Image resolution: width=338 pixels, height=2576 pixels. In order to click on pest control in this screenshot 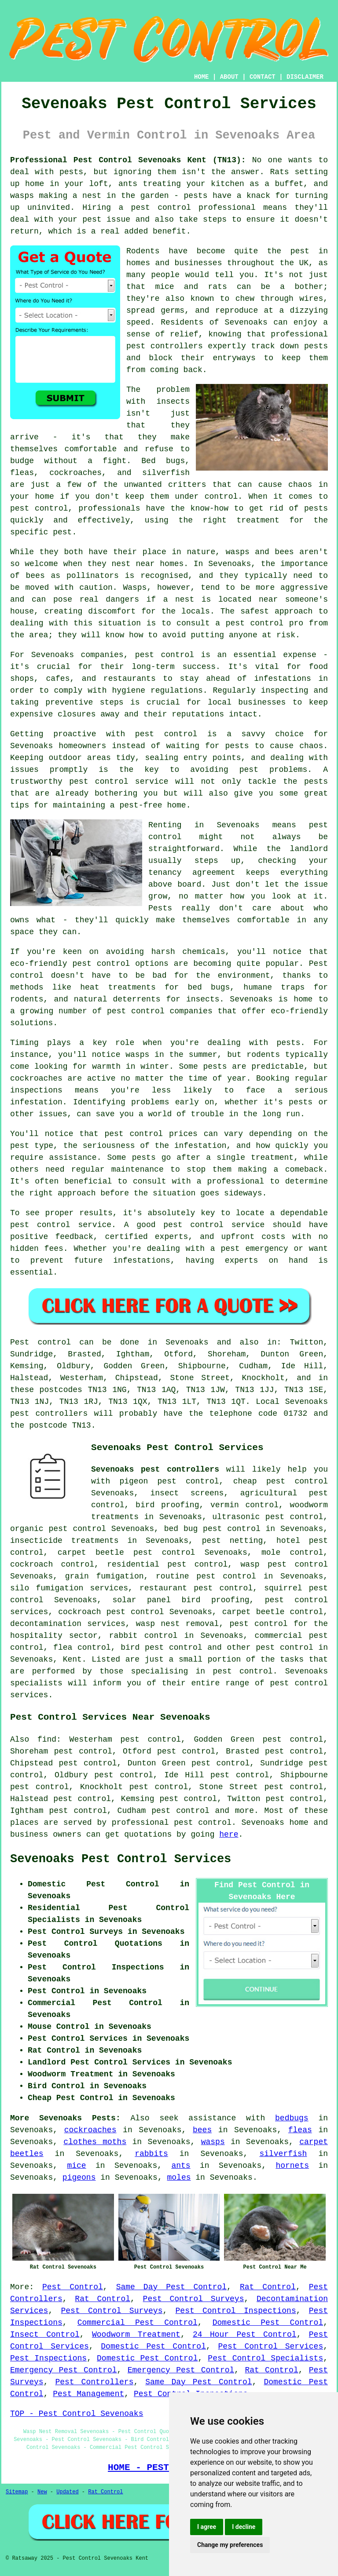, I will do `click(284, 1647)`.